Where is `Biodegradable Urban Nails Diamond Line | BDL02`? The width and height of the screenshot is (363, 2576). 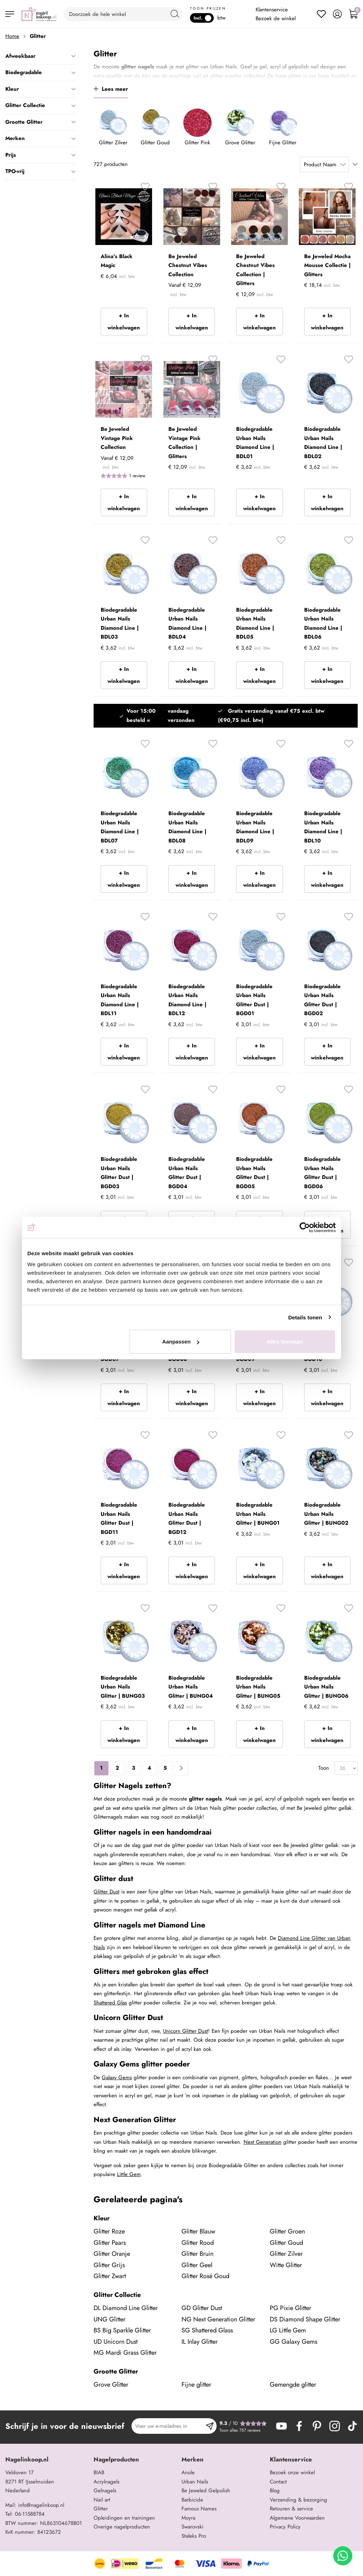 Biodegradable Urban Nails Diamond Line | BDL02 is located at coordinates (323, 442).